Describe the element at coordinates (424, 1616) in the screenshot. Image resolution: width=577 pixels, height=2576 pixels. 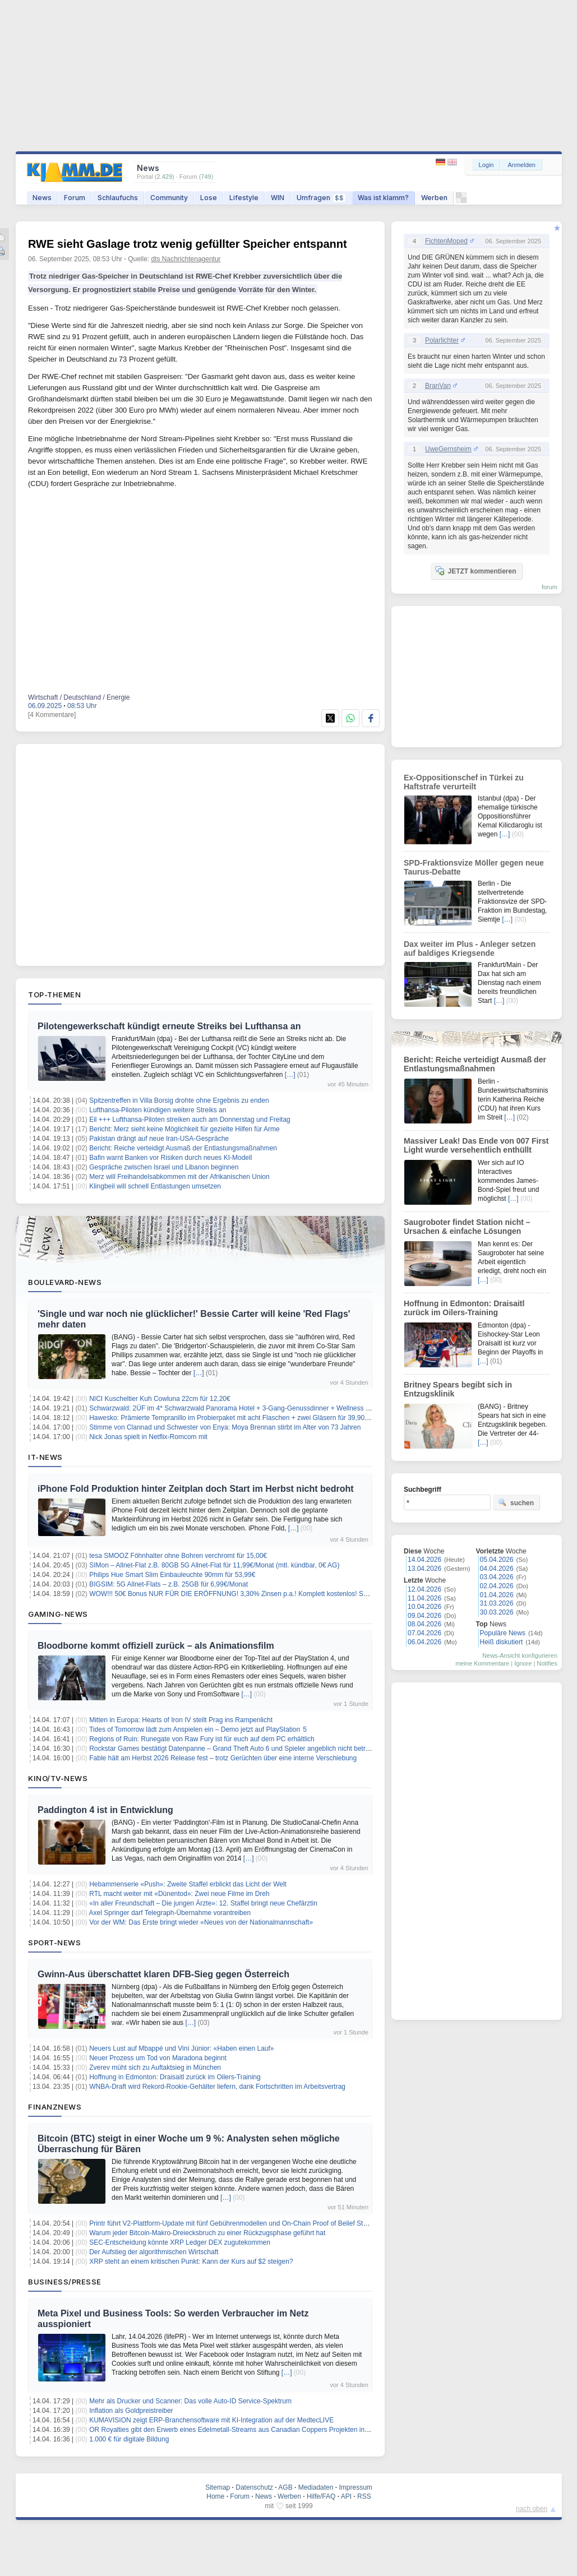
I see `09.04.2026` at that location.